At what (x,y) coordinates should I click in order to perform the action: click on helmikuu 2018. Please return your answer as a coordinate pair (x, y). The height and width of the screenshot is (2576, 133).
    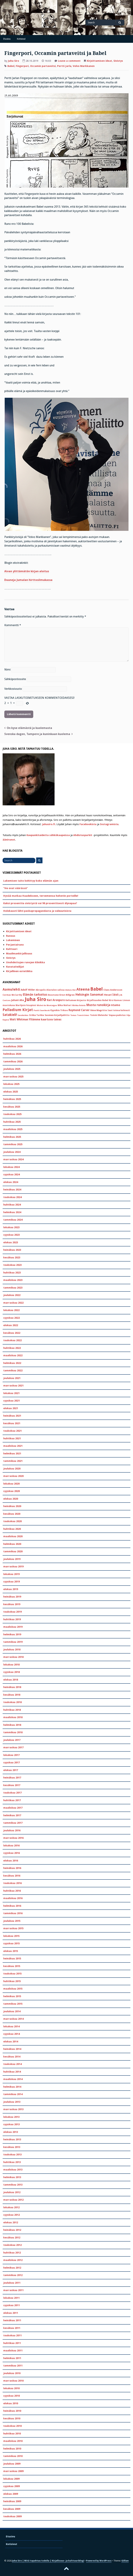
    Looking at the image, I should click on (12, 1724).